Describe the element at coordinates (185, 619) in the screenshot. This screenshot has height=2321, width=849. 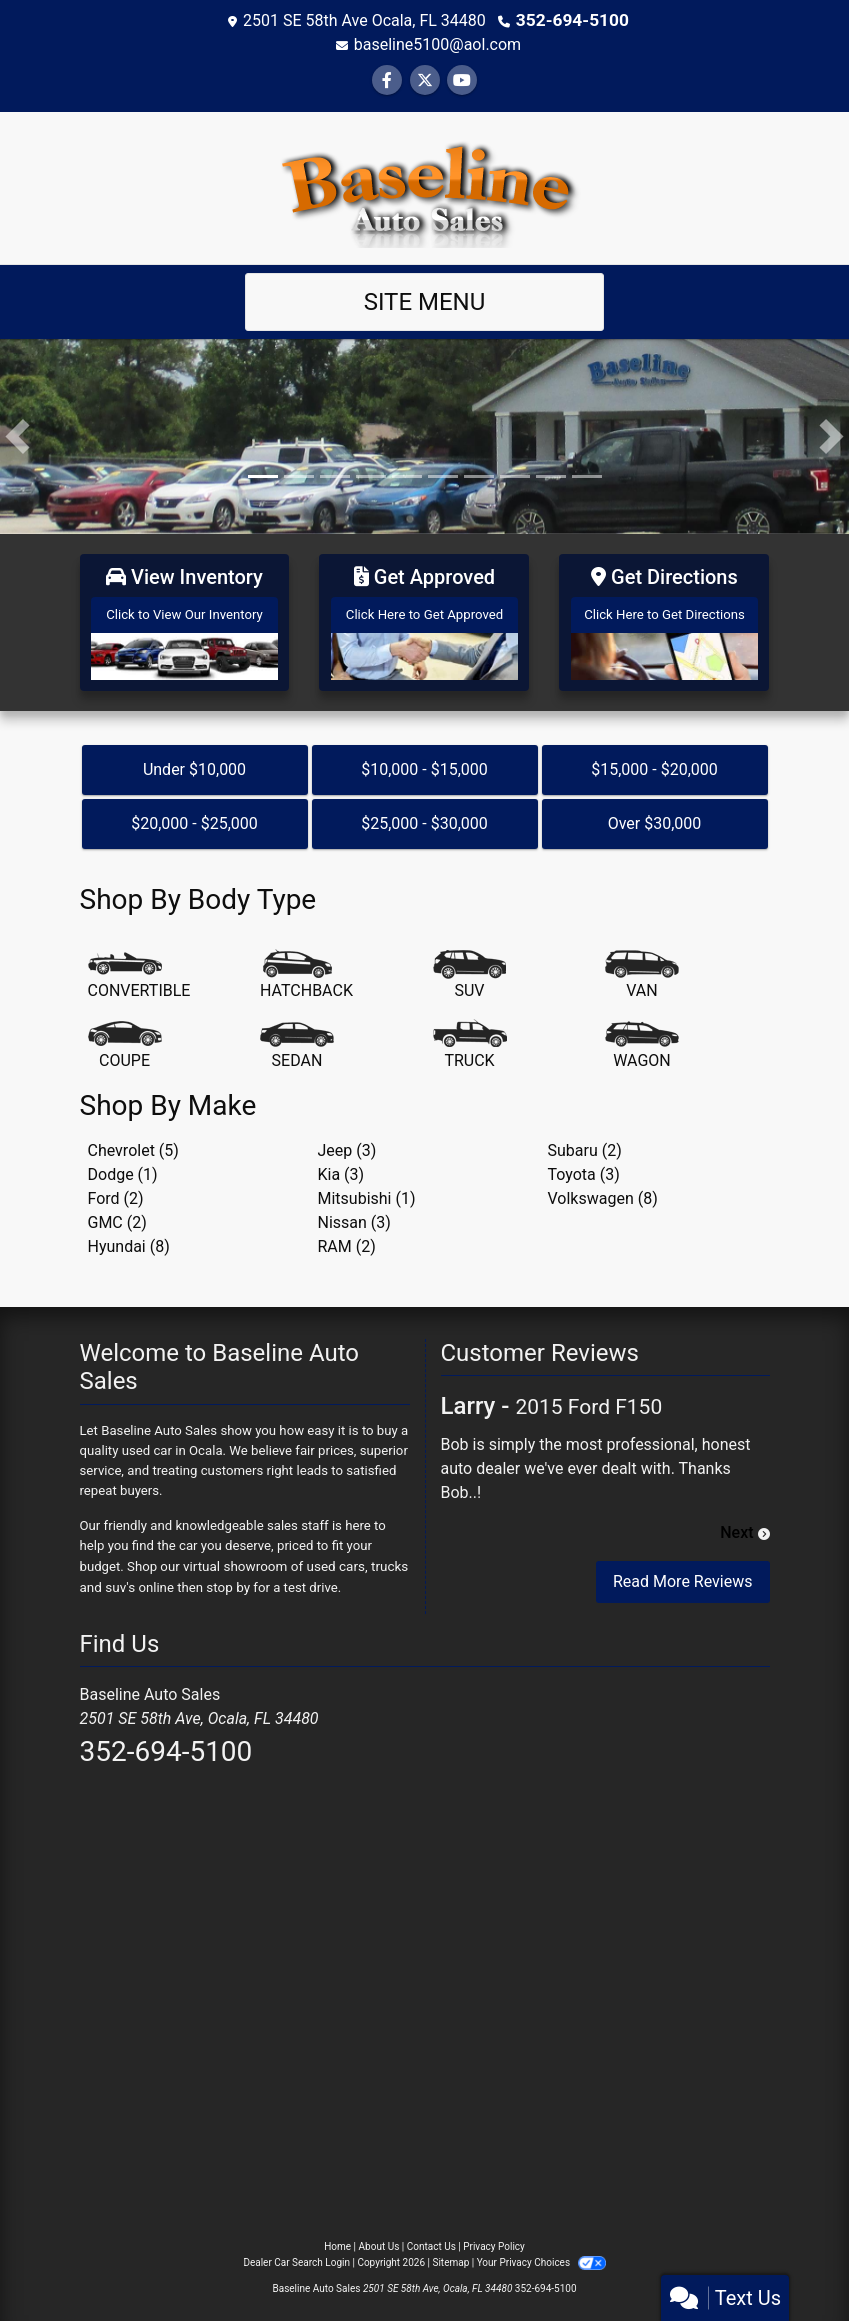
I see `[View Inventory]` at that location.